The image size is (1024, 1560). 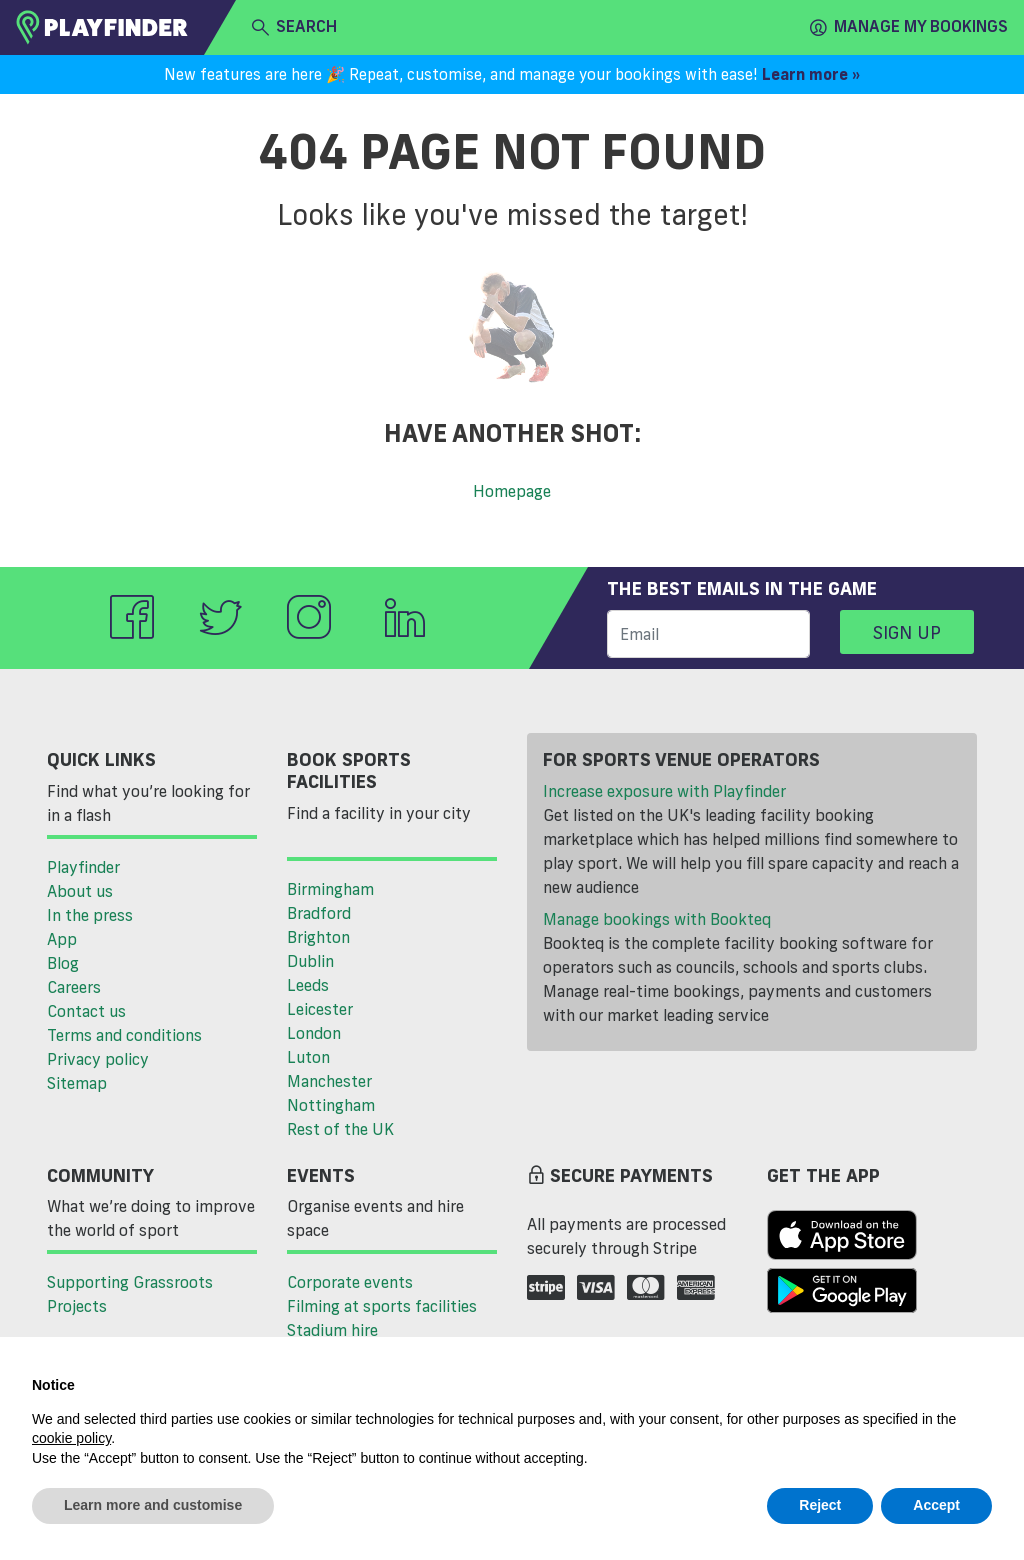 I want to click on Filming at sports facilities, so click(x=382, y=1306).